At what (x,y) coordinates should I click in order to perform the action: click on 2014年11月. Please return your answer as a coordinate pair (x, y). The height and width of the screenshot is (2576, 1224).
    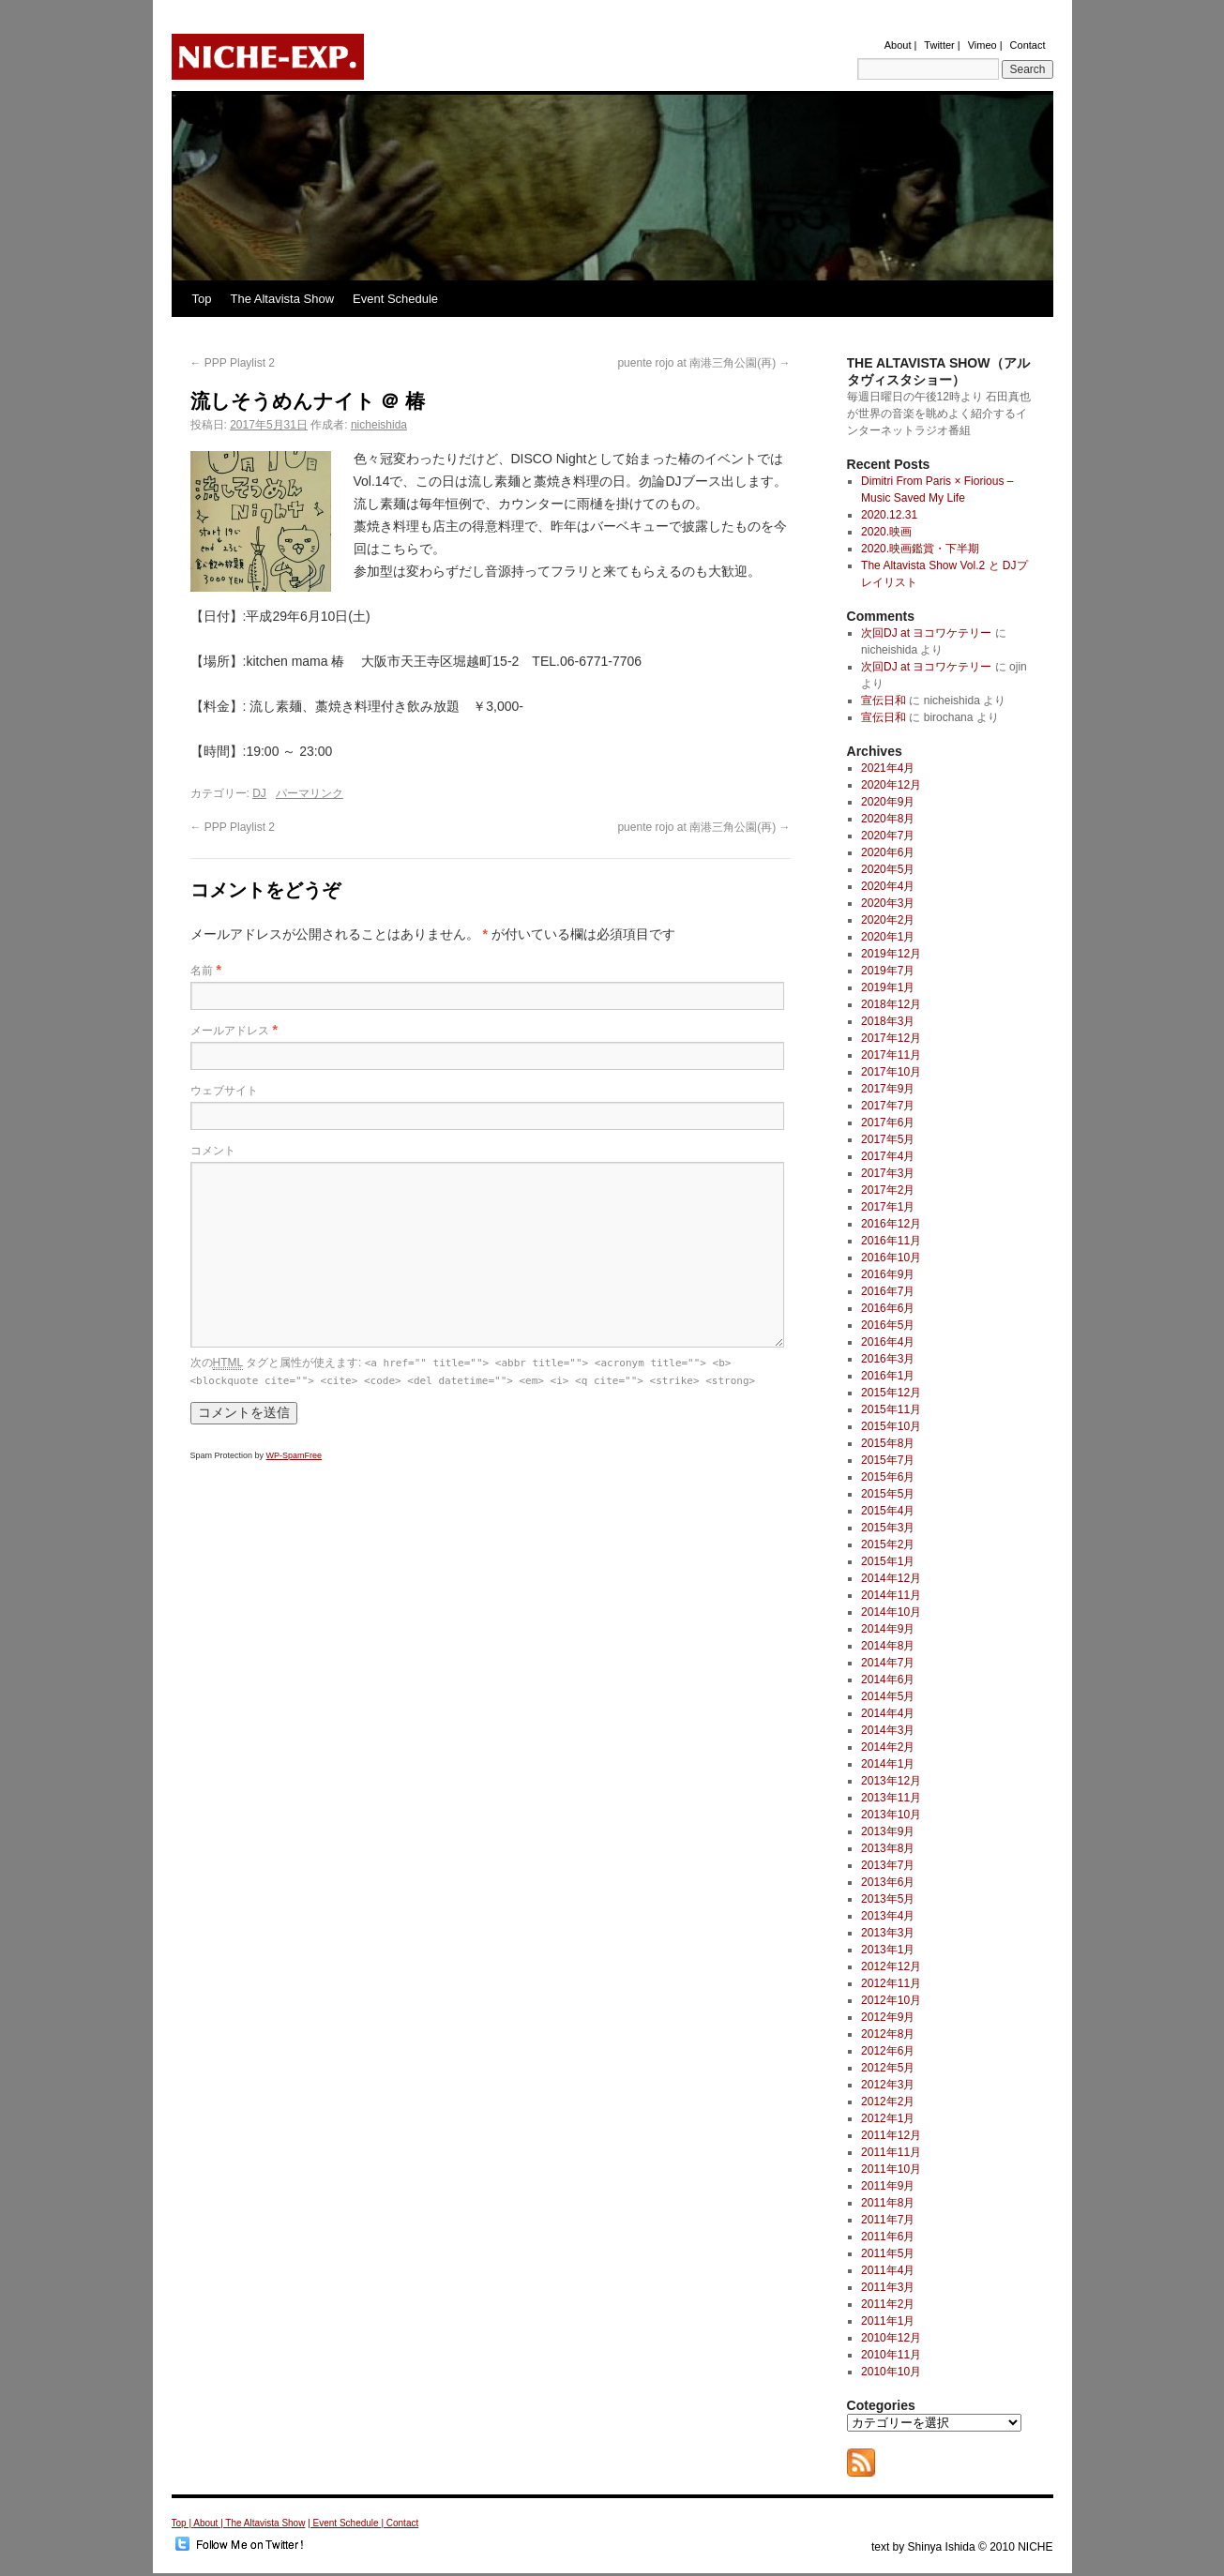
    Looking at the image, I should click on (891, 1595).